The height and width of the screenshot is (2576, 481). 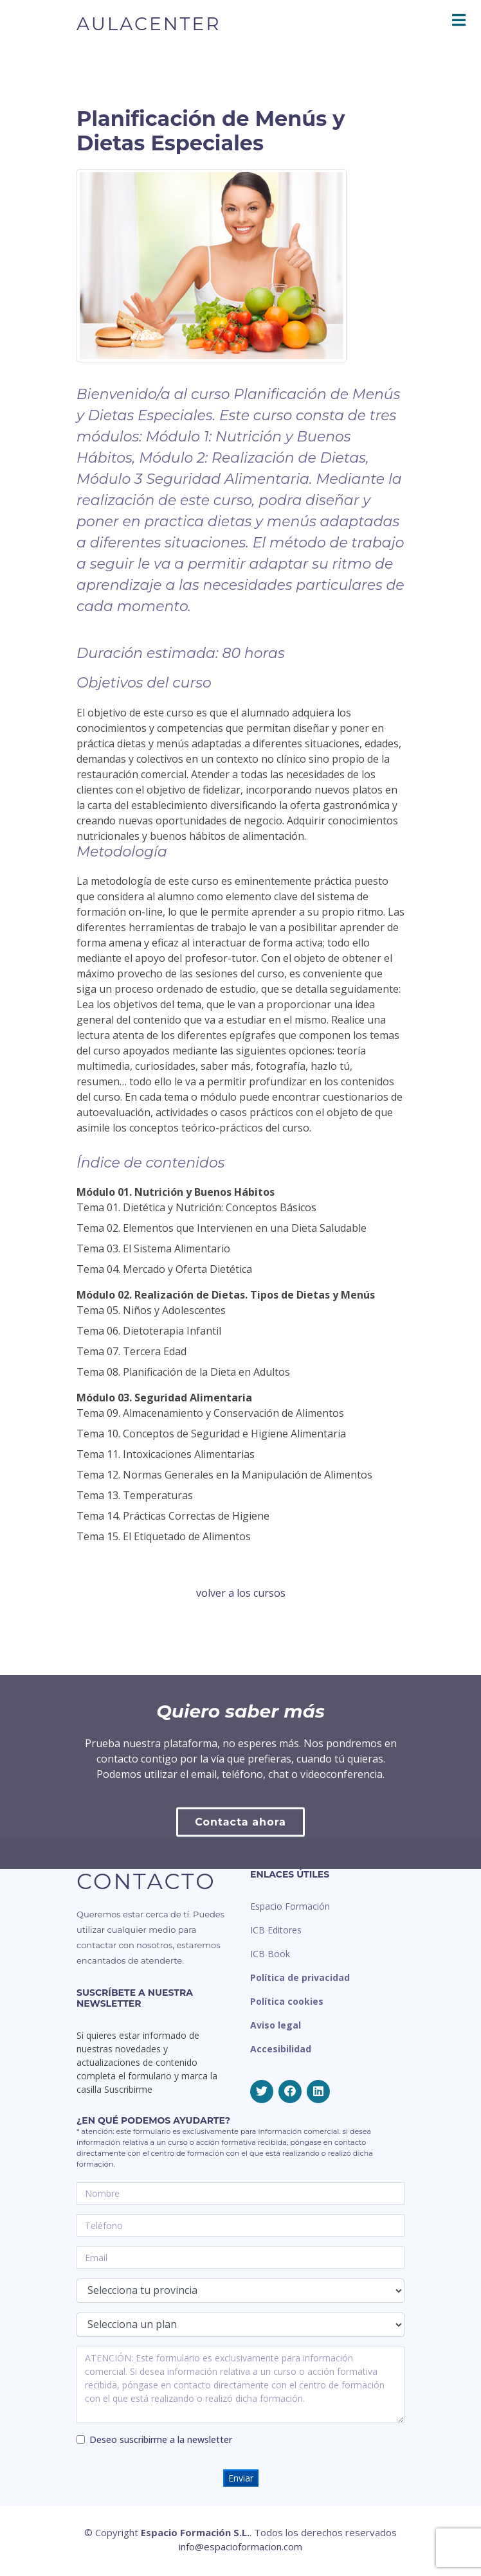 What do you see at coordinates (270, 1954) in the screenshot?
I see `ICB Book` at bounding box center [270, 1954].